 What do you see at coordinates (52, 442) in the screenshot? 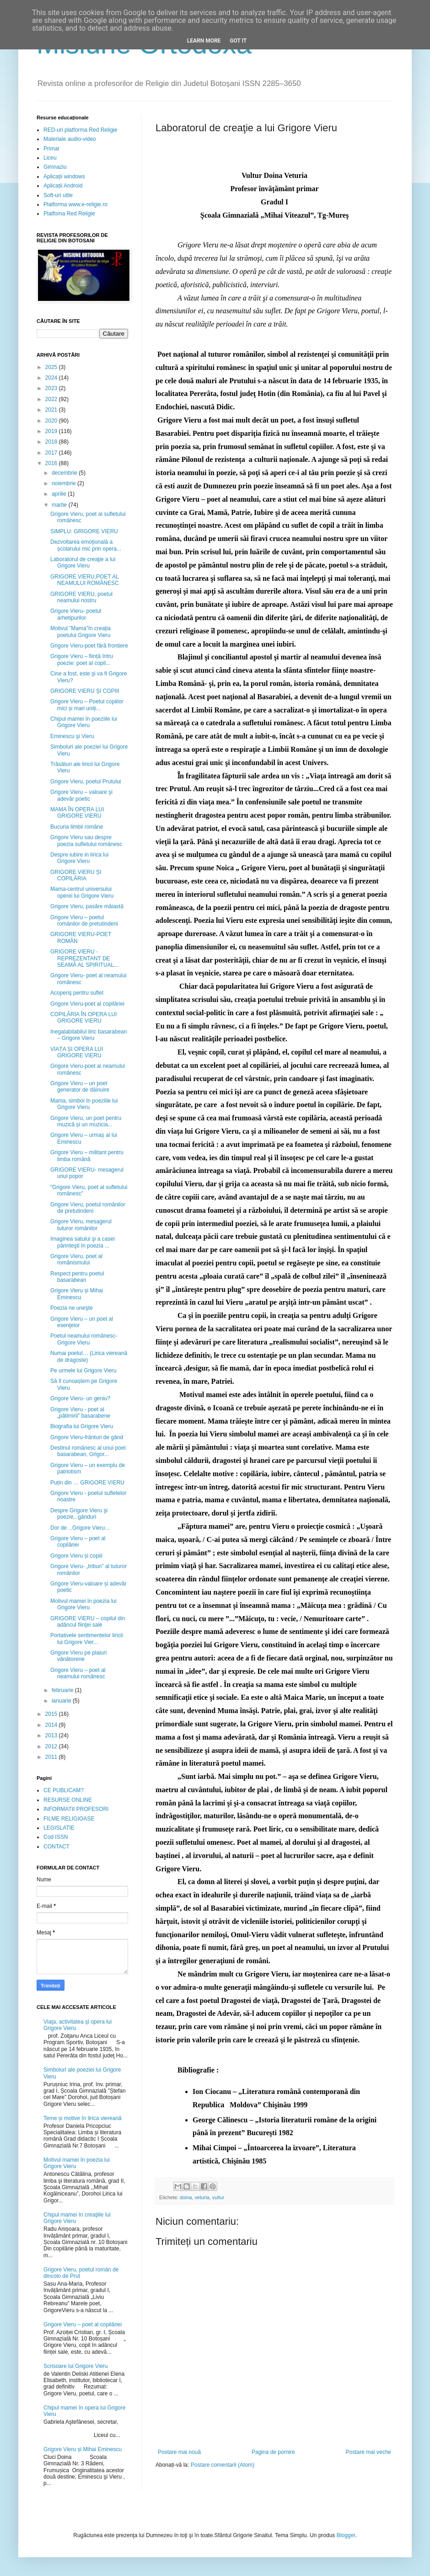
I see `2018` at bounding box center [52, 442].